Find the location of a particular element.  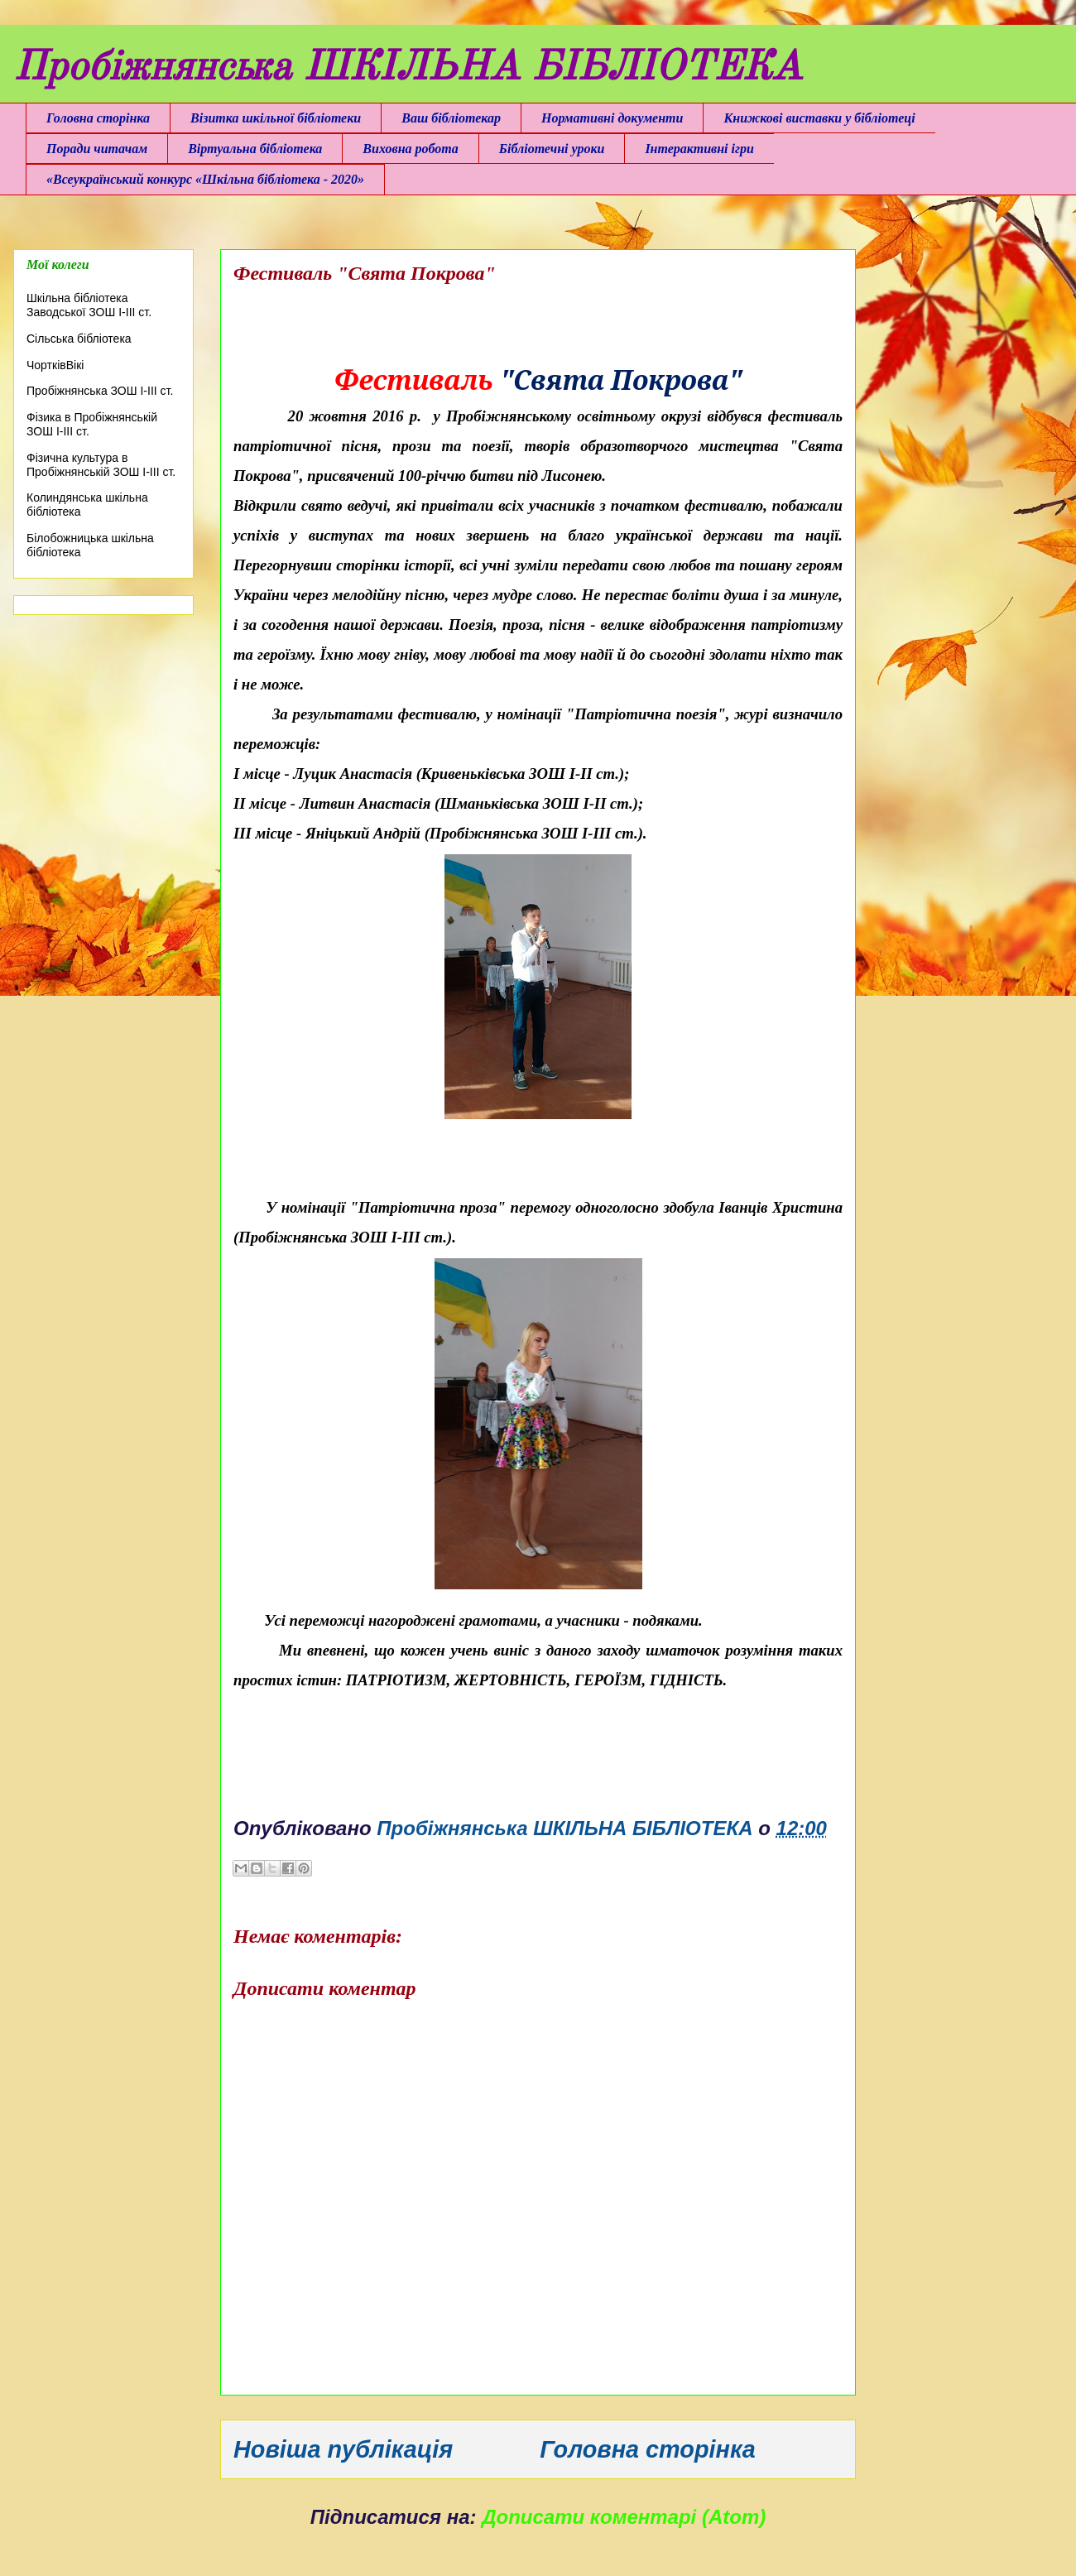

Фізична культура в Пробіжнянській ЗОШ І-ІІІ ст. is located at coordinates (100, 464).